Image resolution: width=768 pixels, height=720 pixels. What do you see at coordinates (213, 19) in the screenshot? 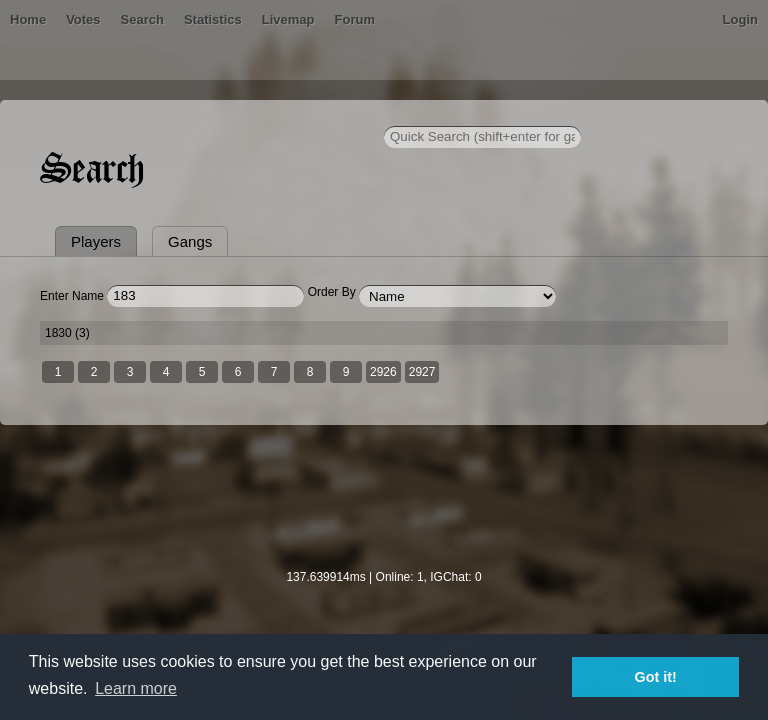
I see `Statistics` at bounding box center [213, 19].